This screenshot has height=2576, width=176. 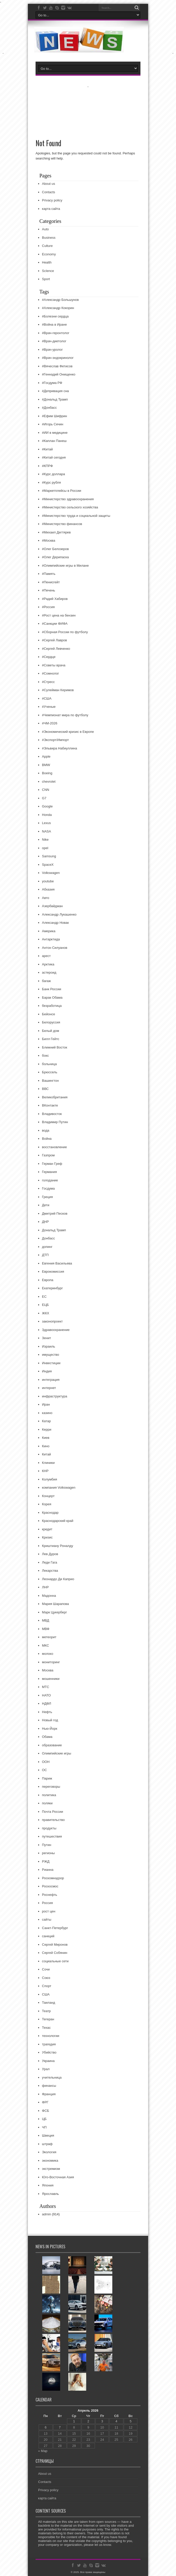 I want to click on CNN, so click(x=45, y=790).